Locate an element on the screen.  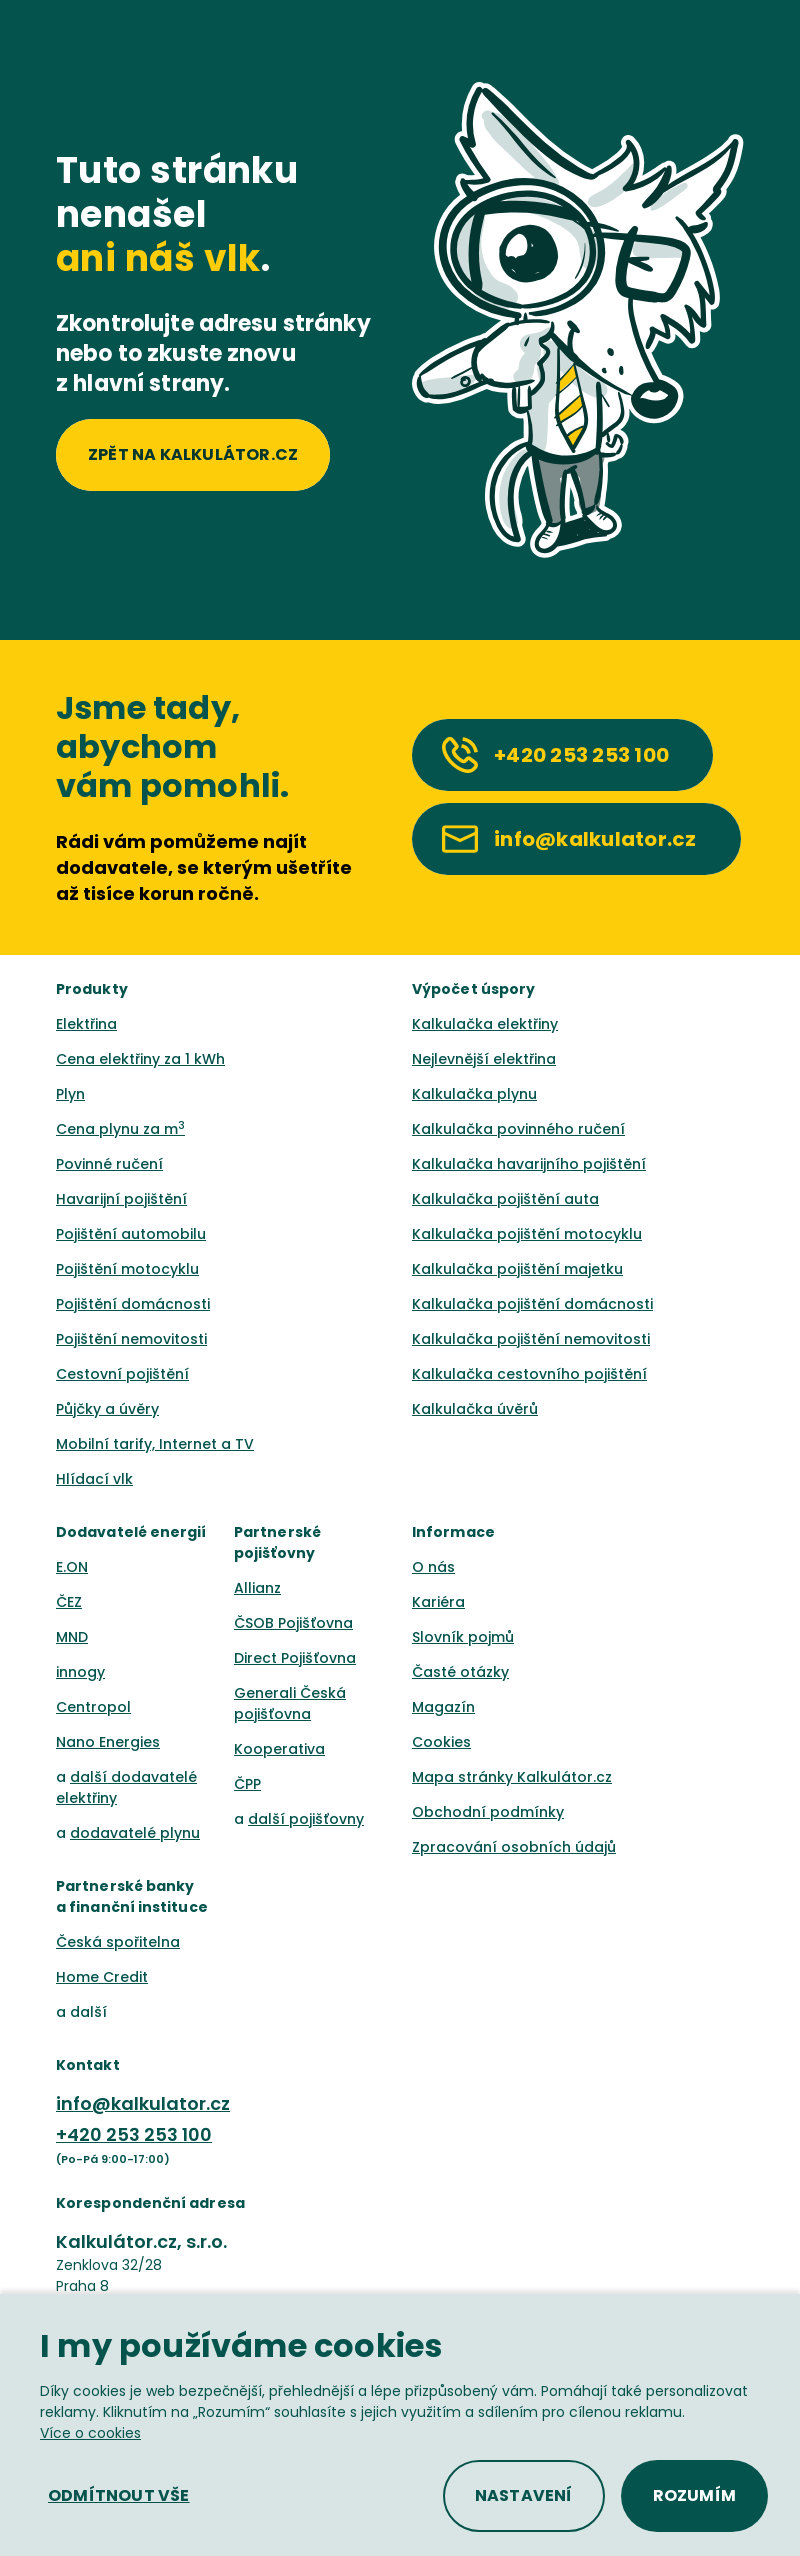
Home Credit is located at coordinates (102, 1977).